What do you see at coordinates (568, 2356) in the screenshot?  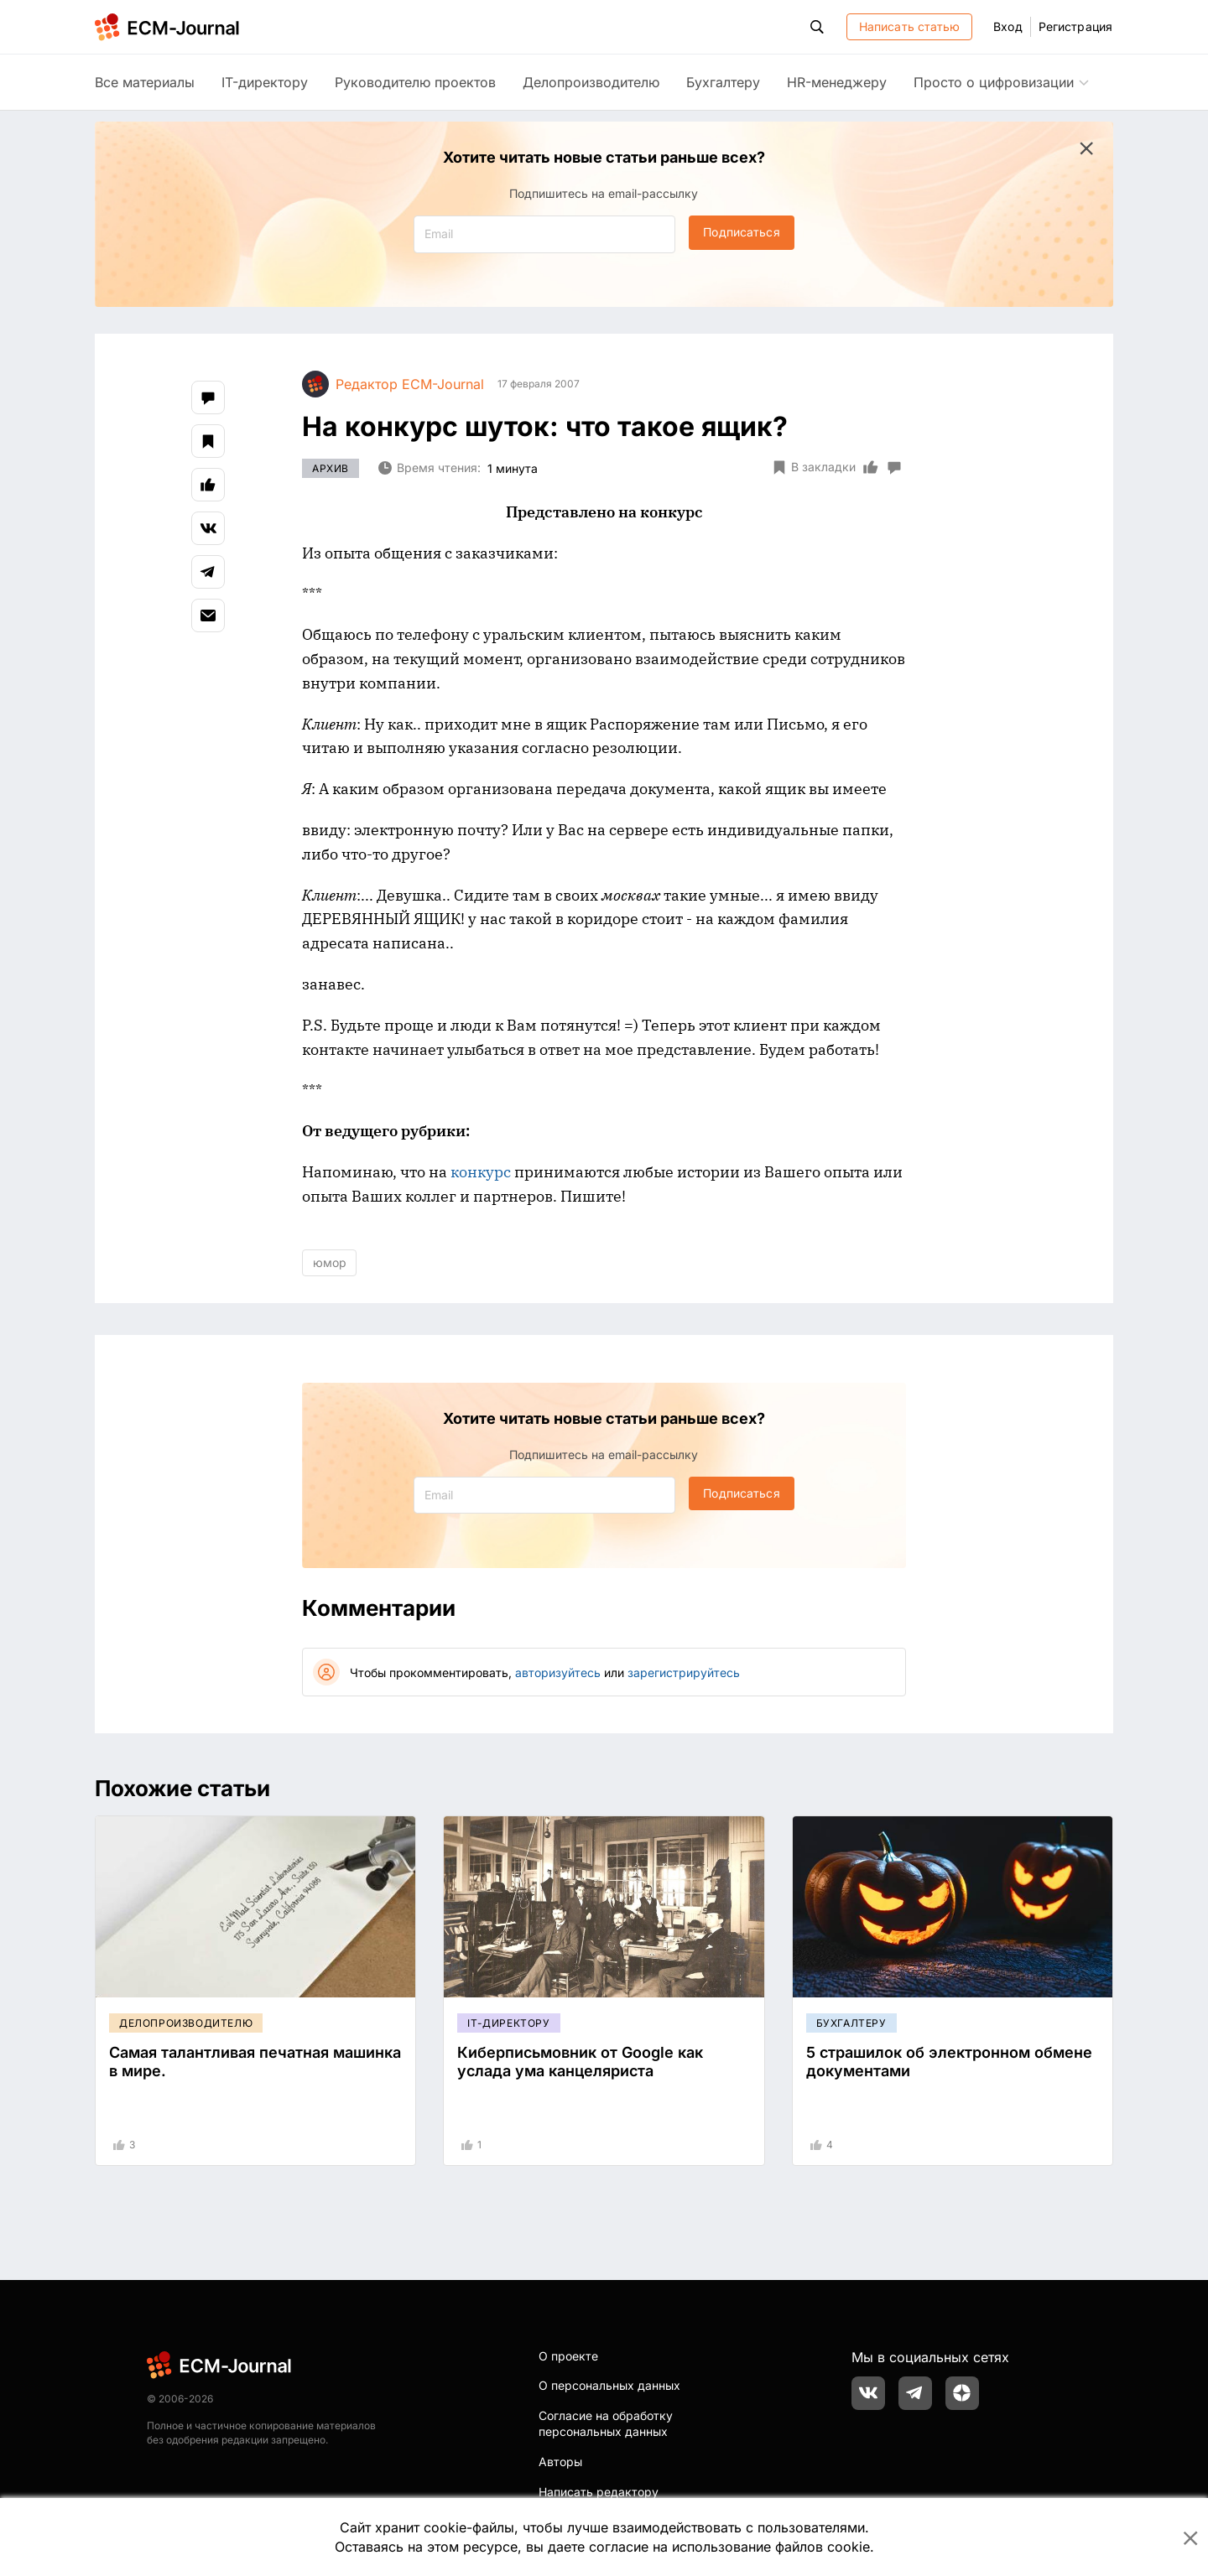 I see `О проекте` at bounding box center [568, 2356].